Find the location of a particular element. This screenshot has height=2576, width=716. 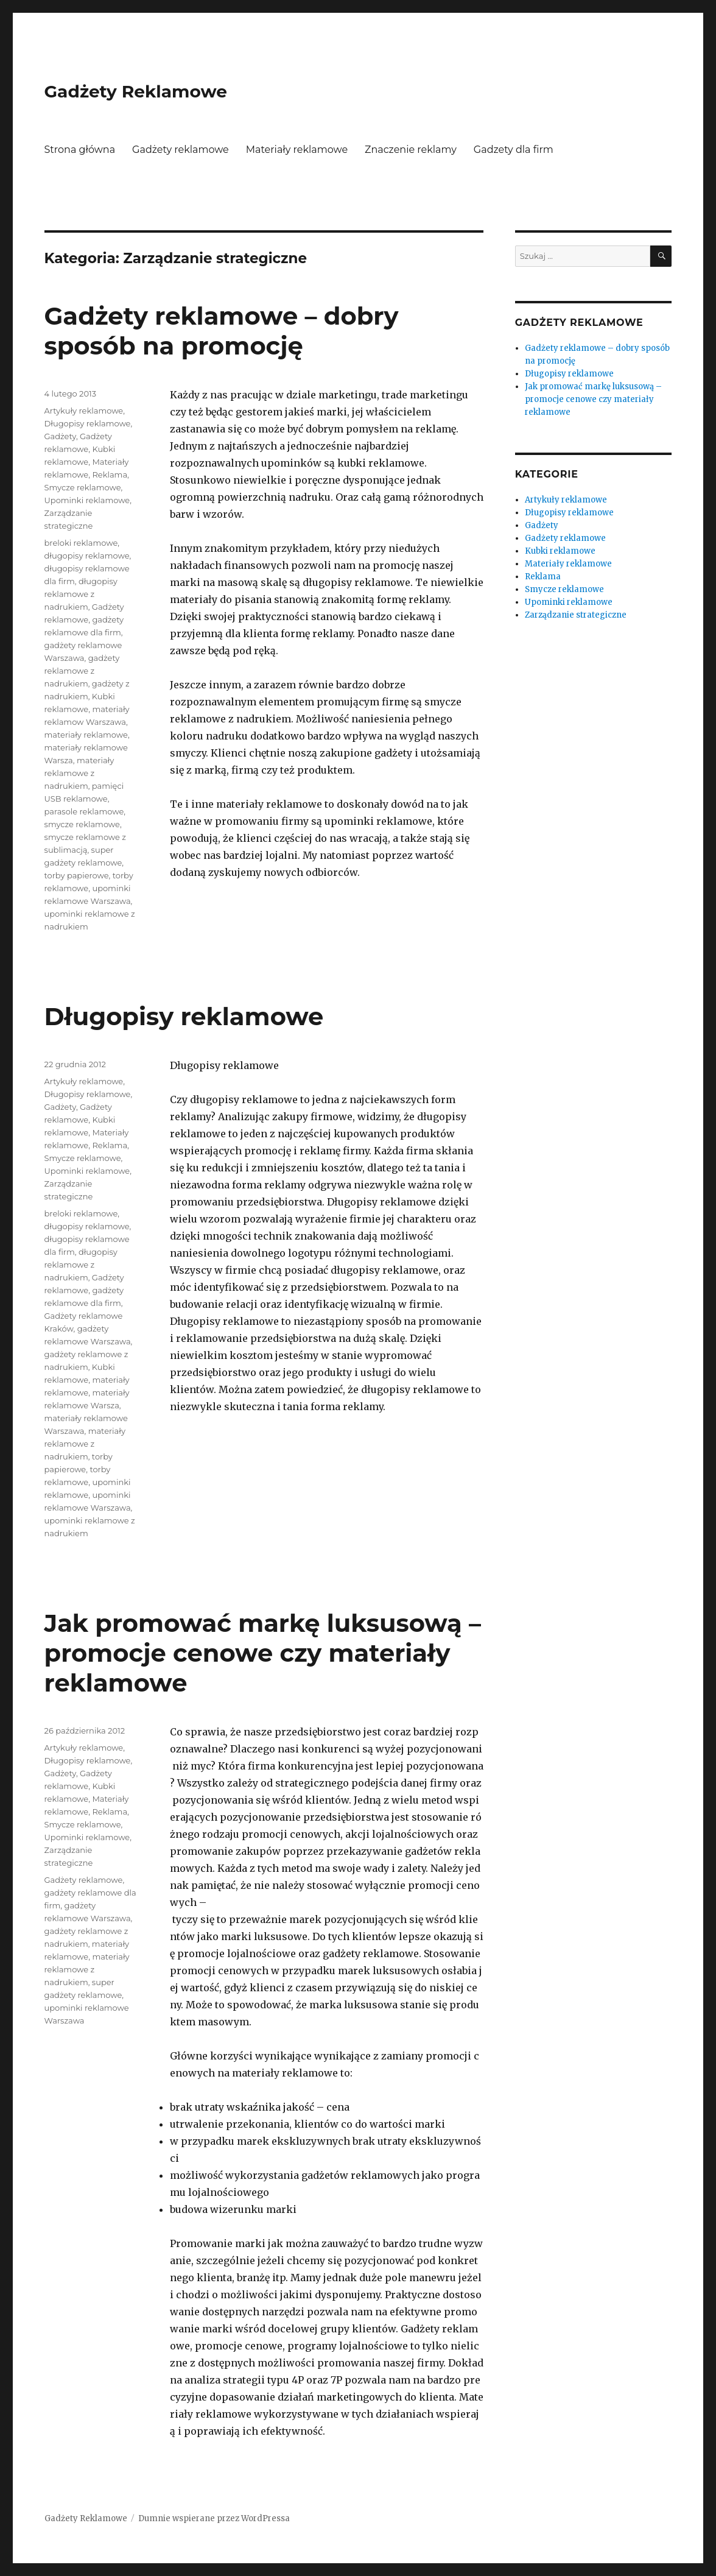

Jak promować markę luksusową – promocje cenowe czy materiały reklamowe is located at coordinates (262, 1653).